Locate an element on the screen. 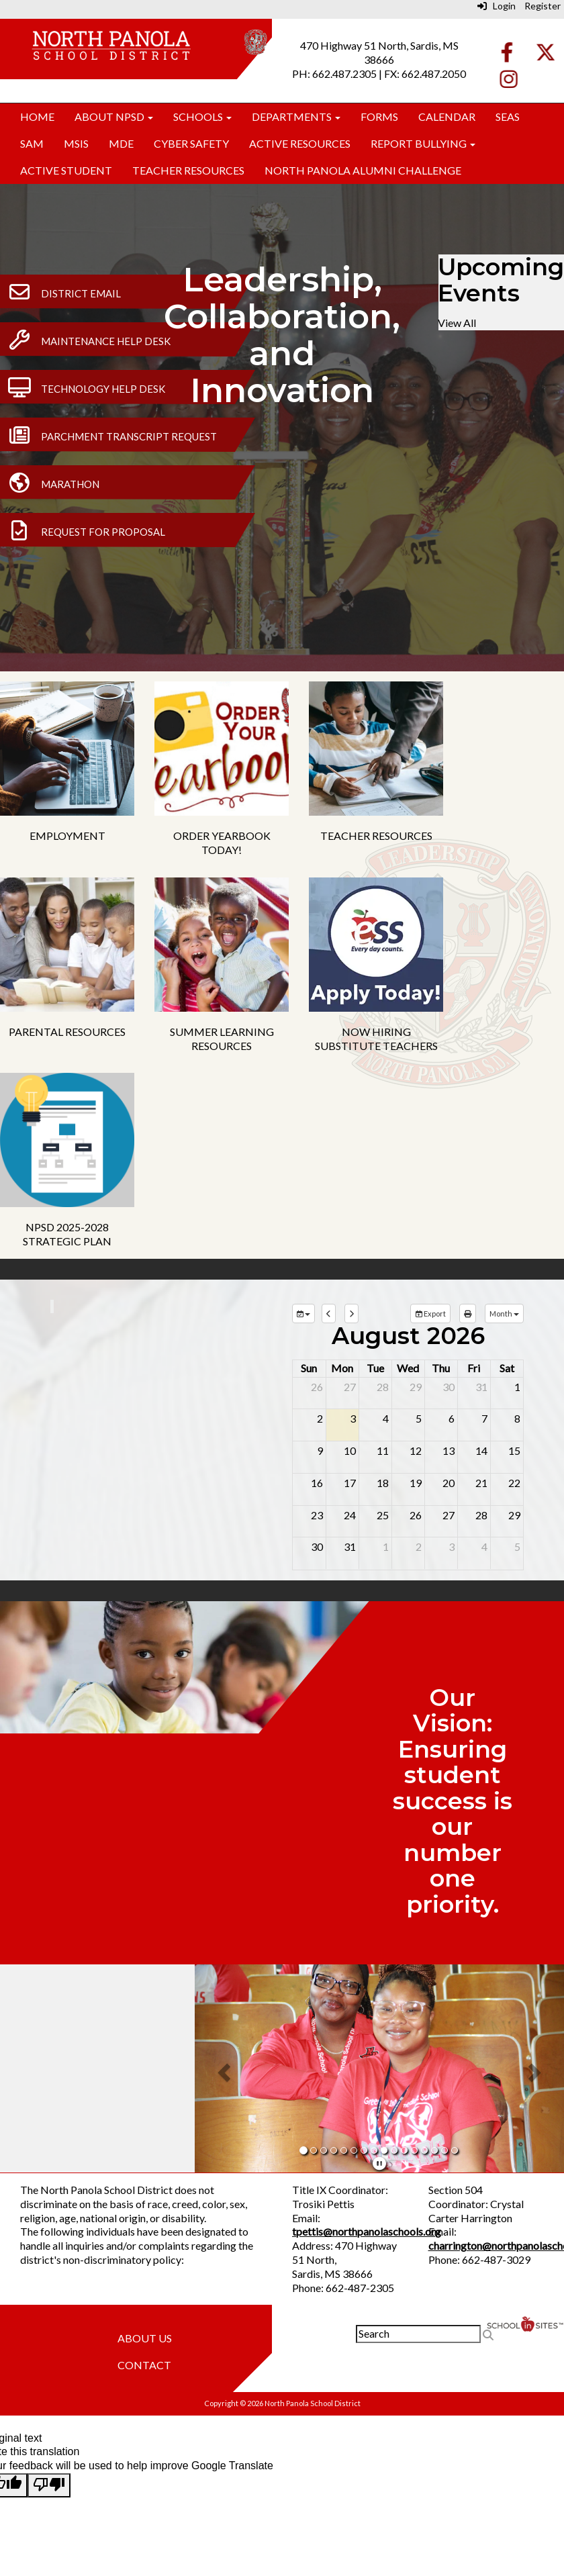  Contact is located at coordinates (144, 2364).